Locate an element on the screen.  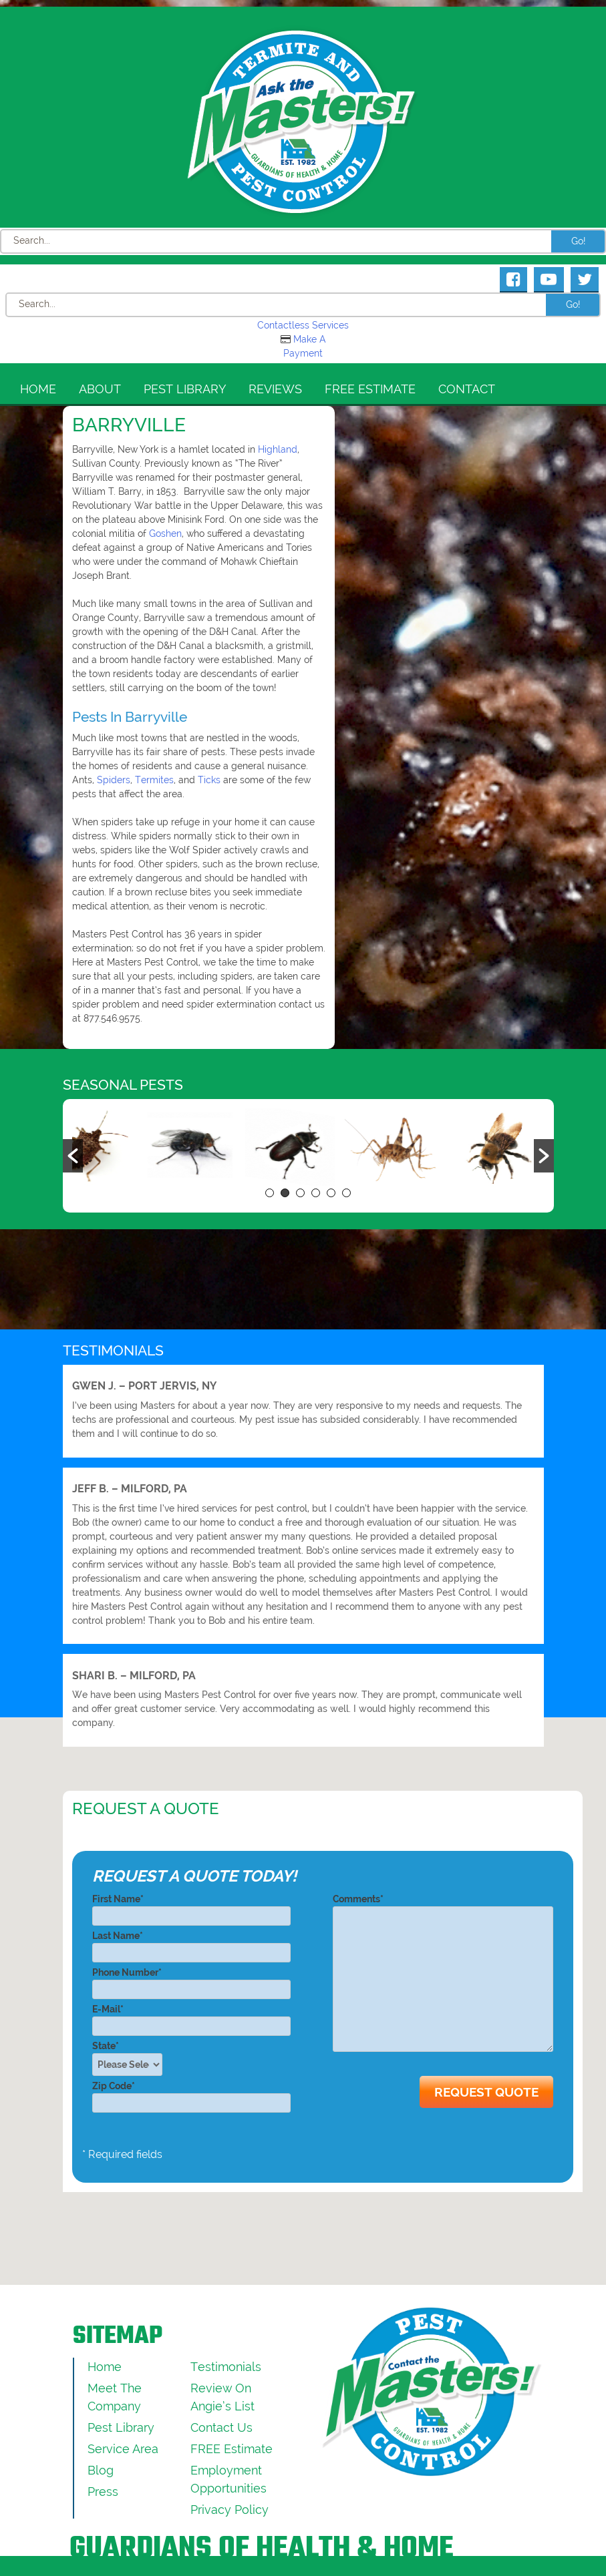
State* is located at coordinates (131, 2058).